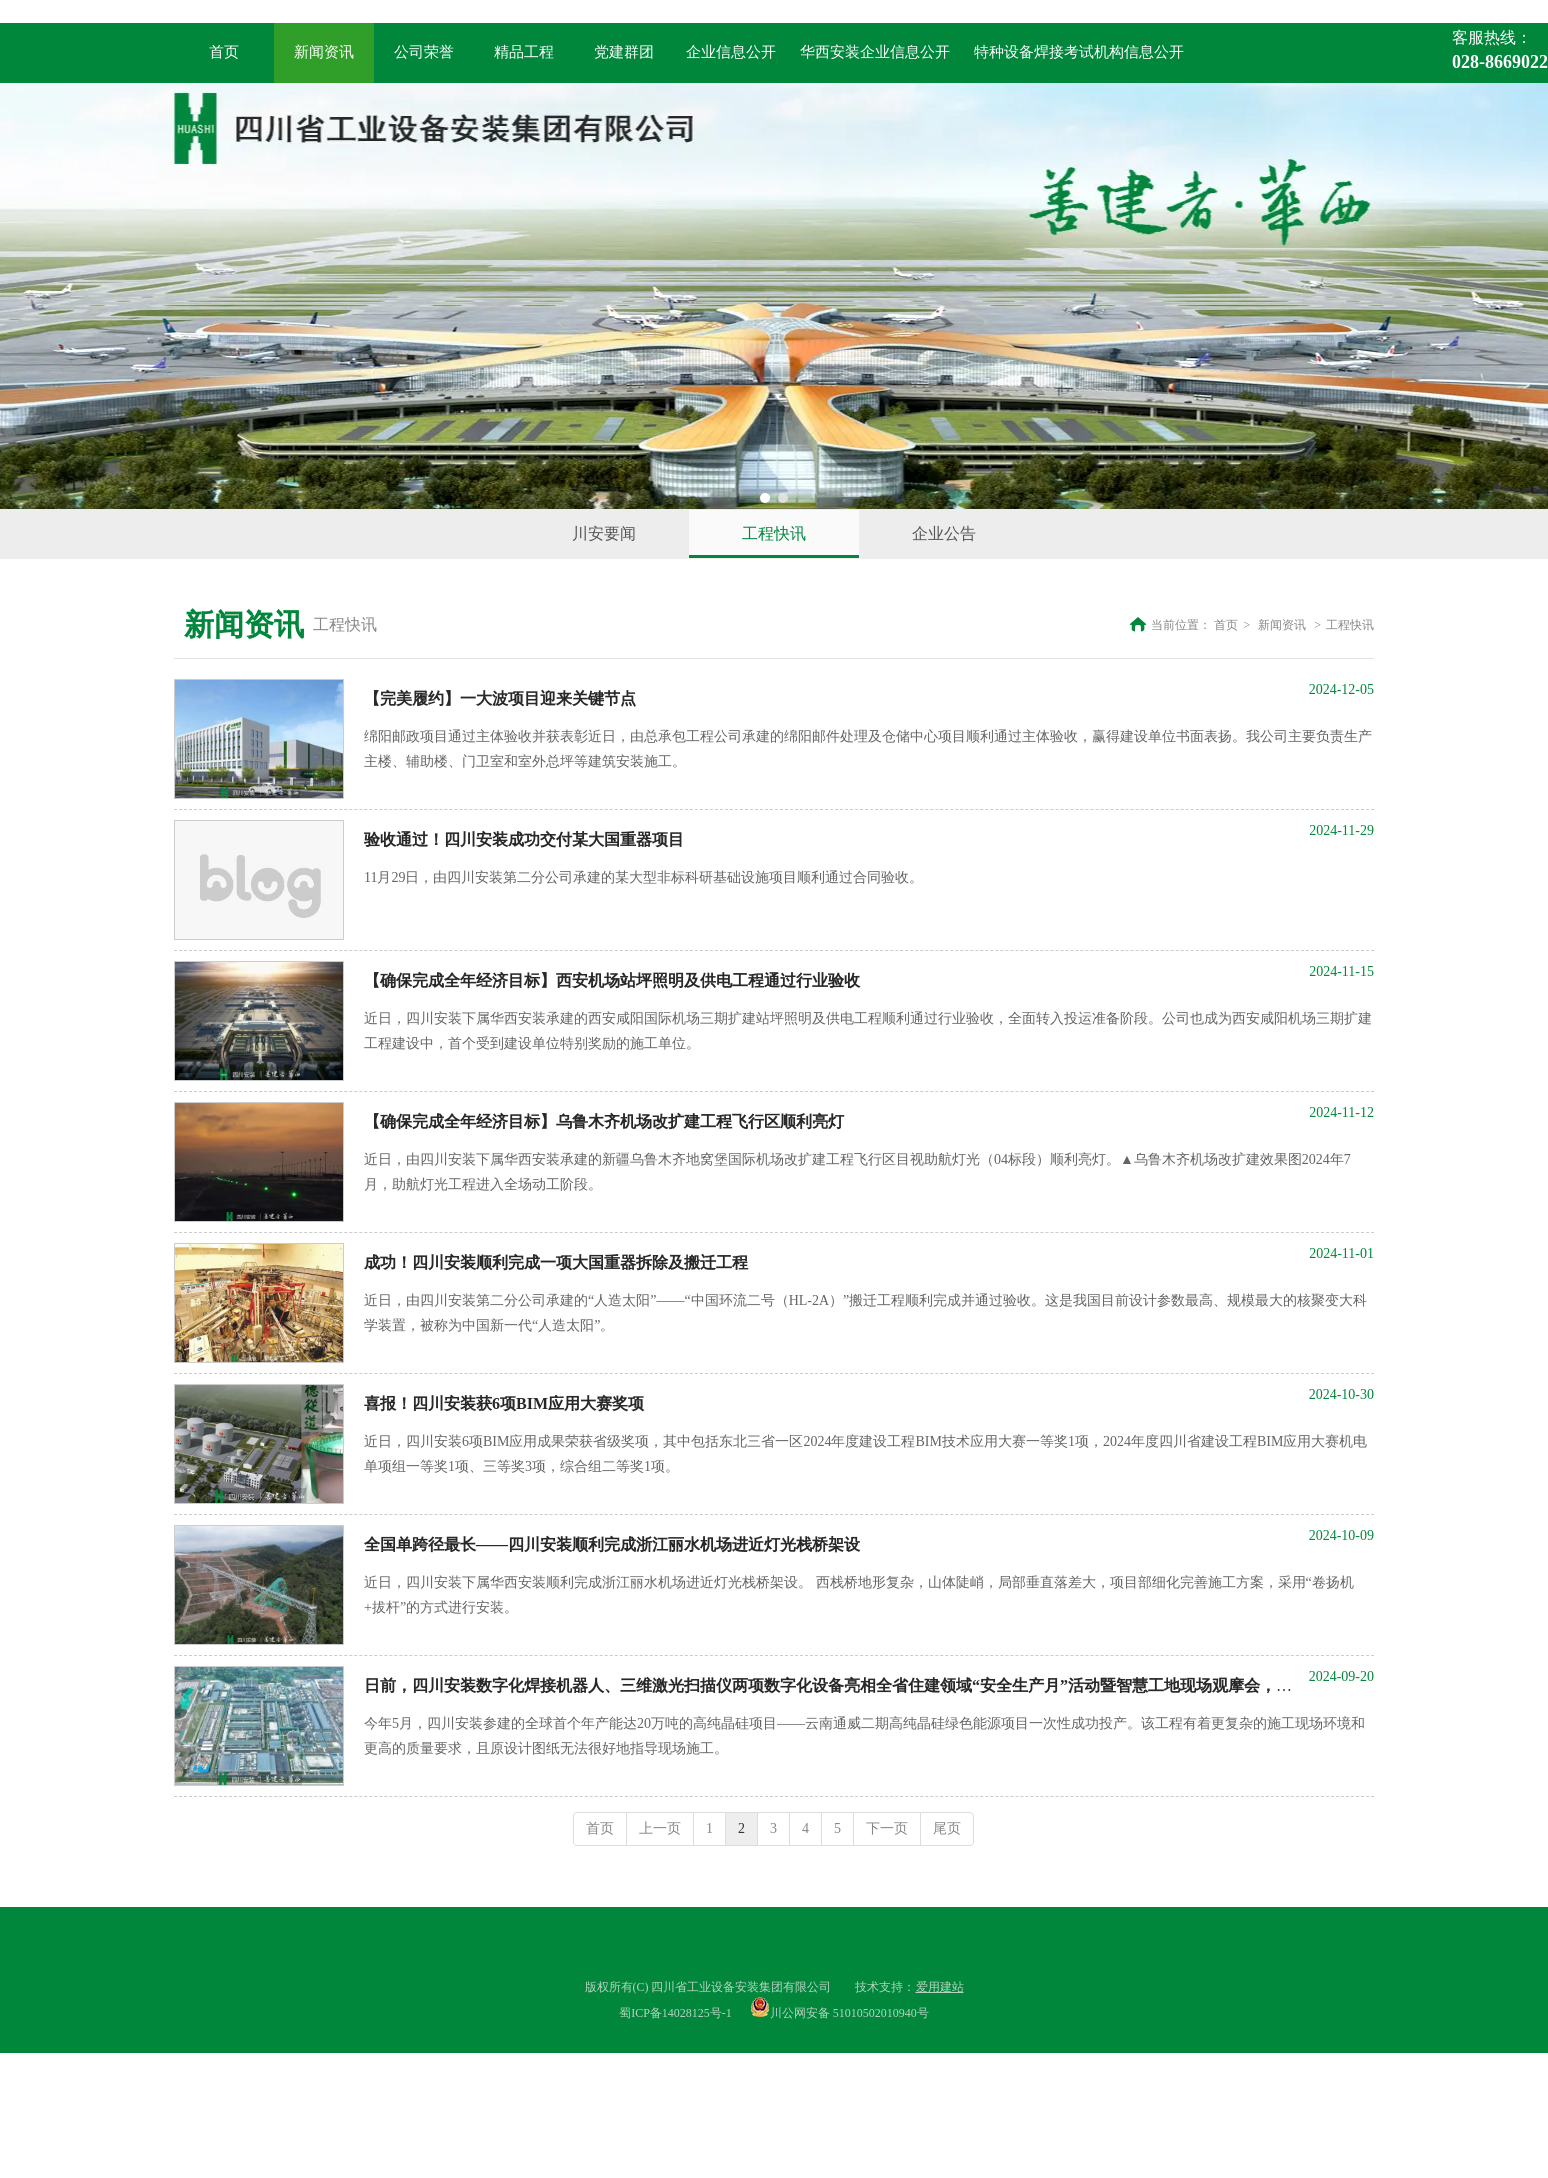  Describe the element at coordinates (500, 698) in the screenshot. I see `【完美履约】一大波项目迎来关键节点` at that location.